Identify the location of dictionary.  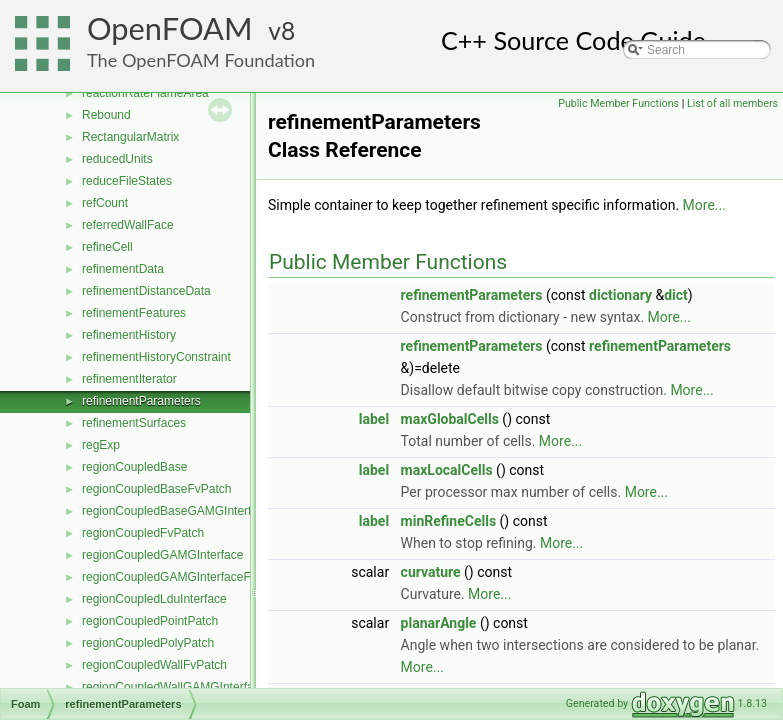
(620, 295).